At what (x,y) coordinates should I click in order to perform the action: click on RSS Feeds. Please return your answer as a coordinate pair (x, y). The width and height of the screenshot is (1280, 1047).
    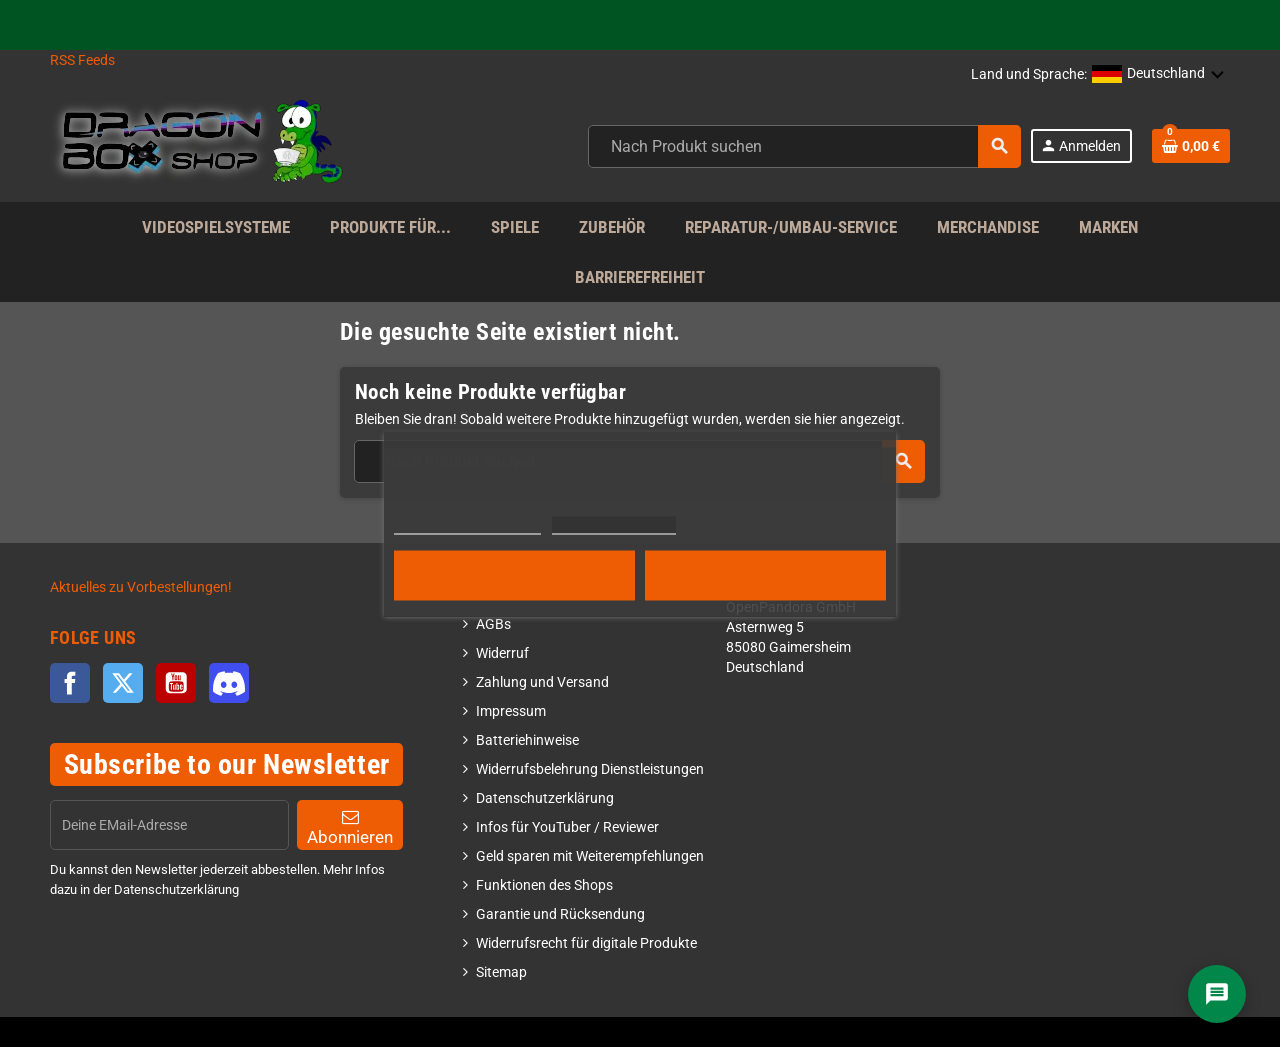
    Looking at the image, I should click on (82, 60).